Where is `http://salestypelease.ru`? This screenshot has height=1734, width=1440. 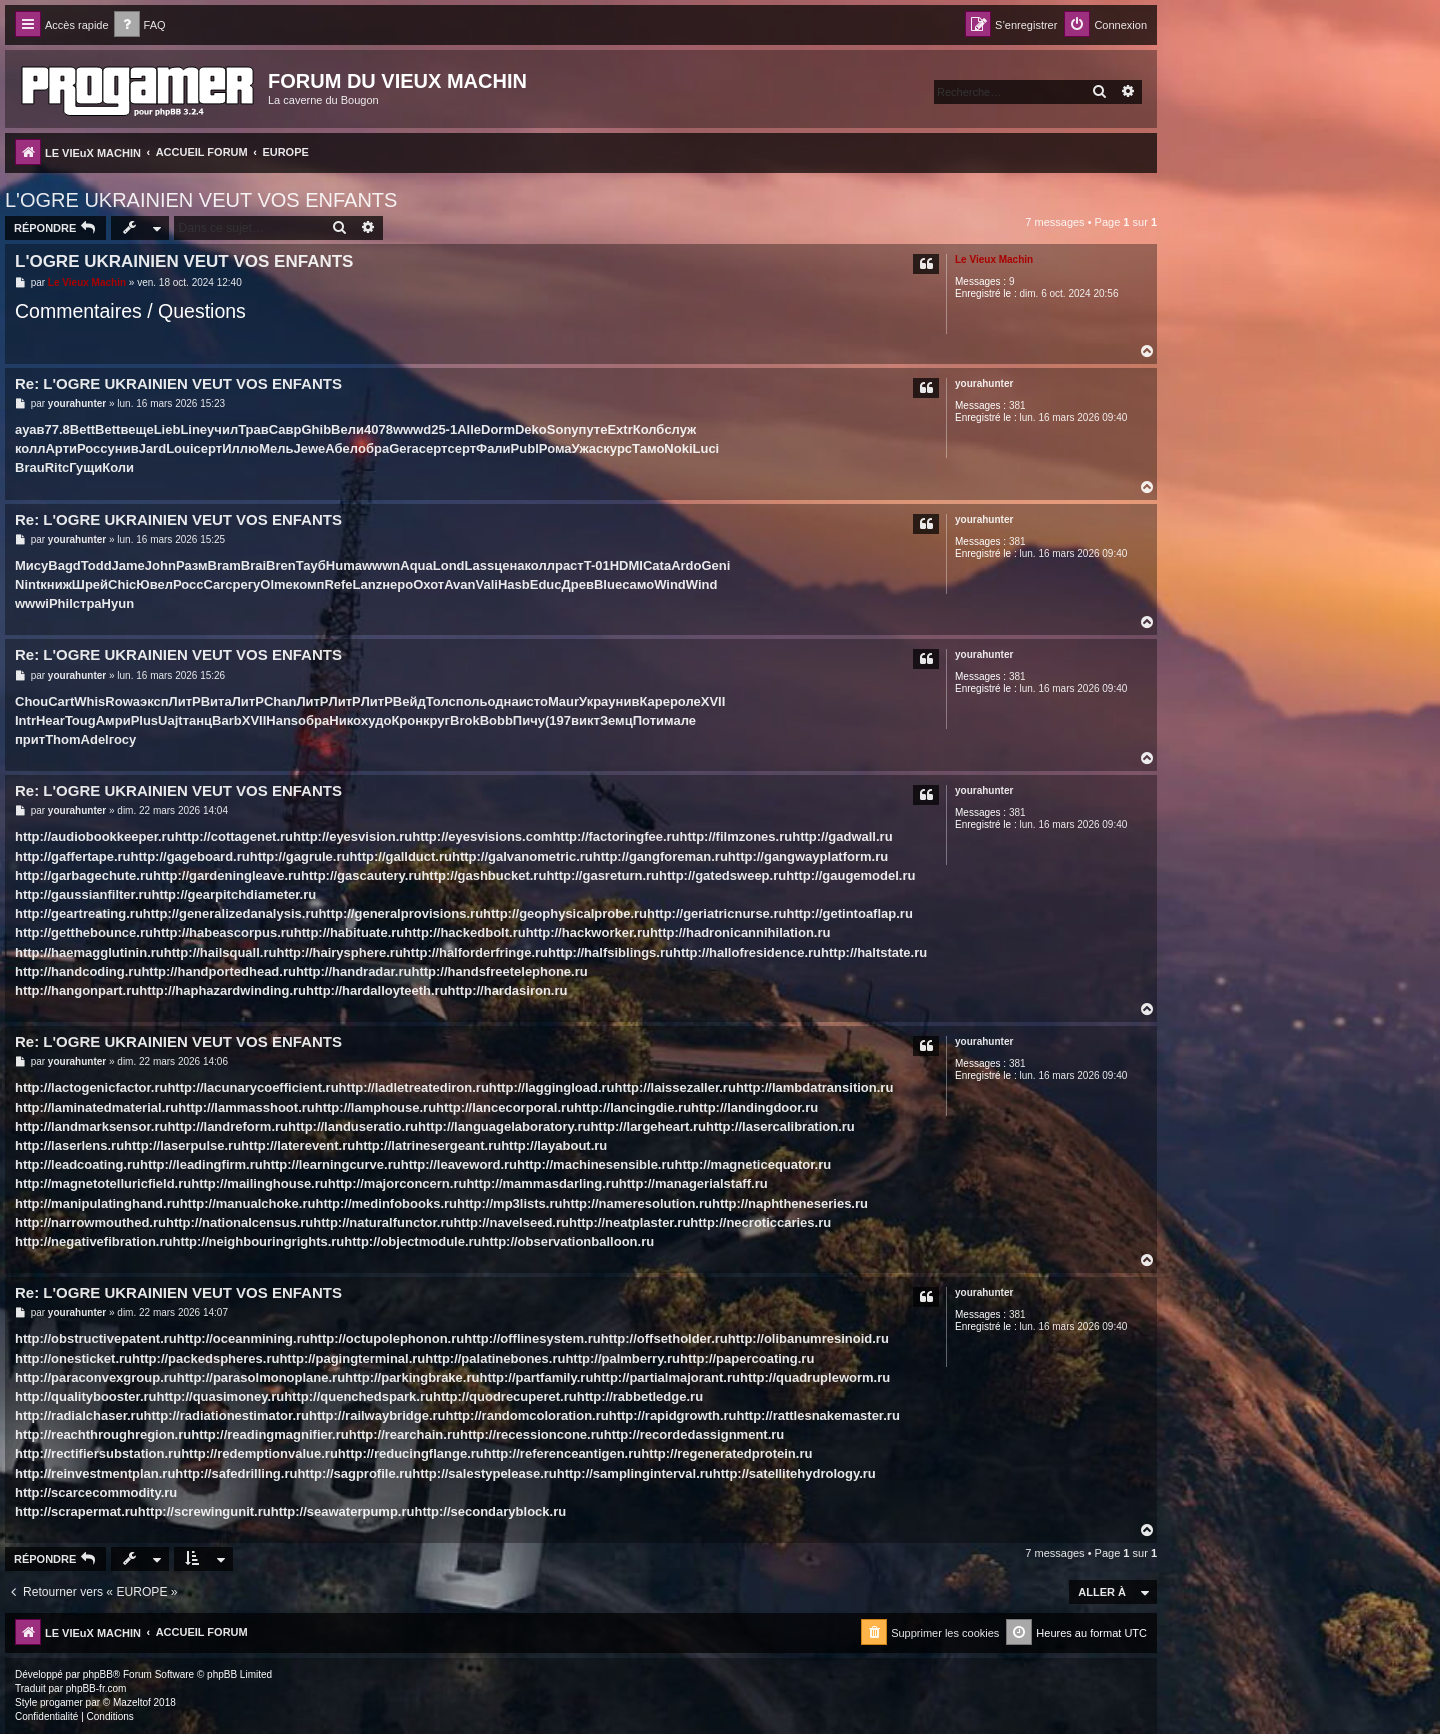 http://salestypelease.ru is located at coordinates (484, 1473).